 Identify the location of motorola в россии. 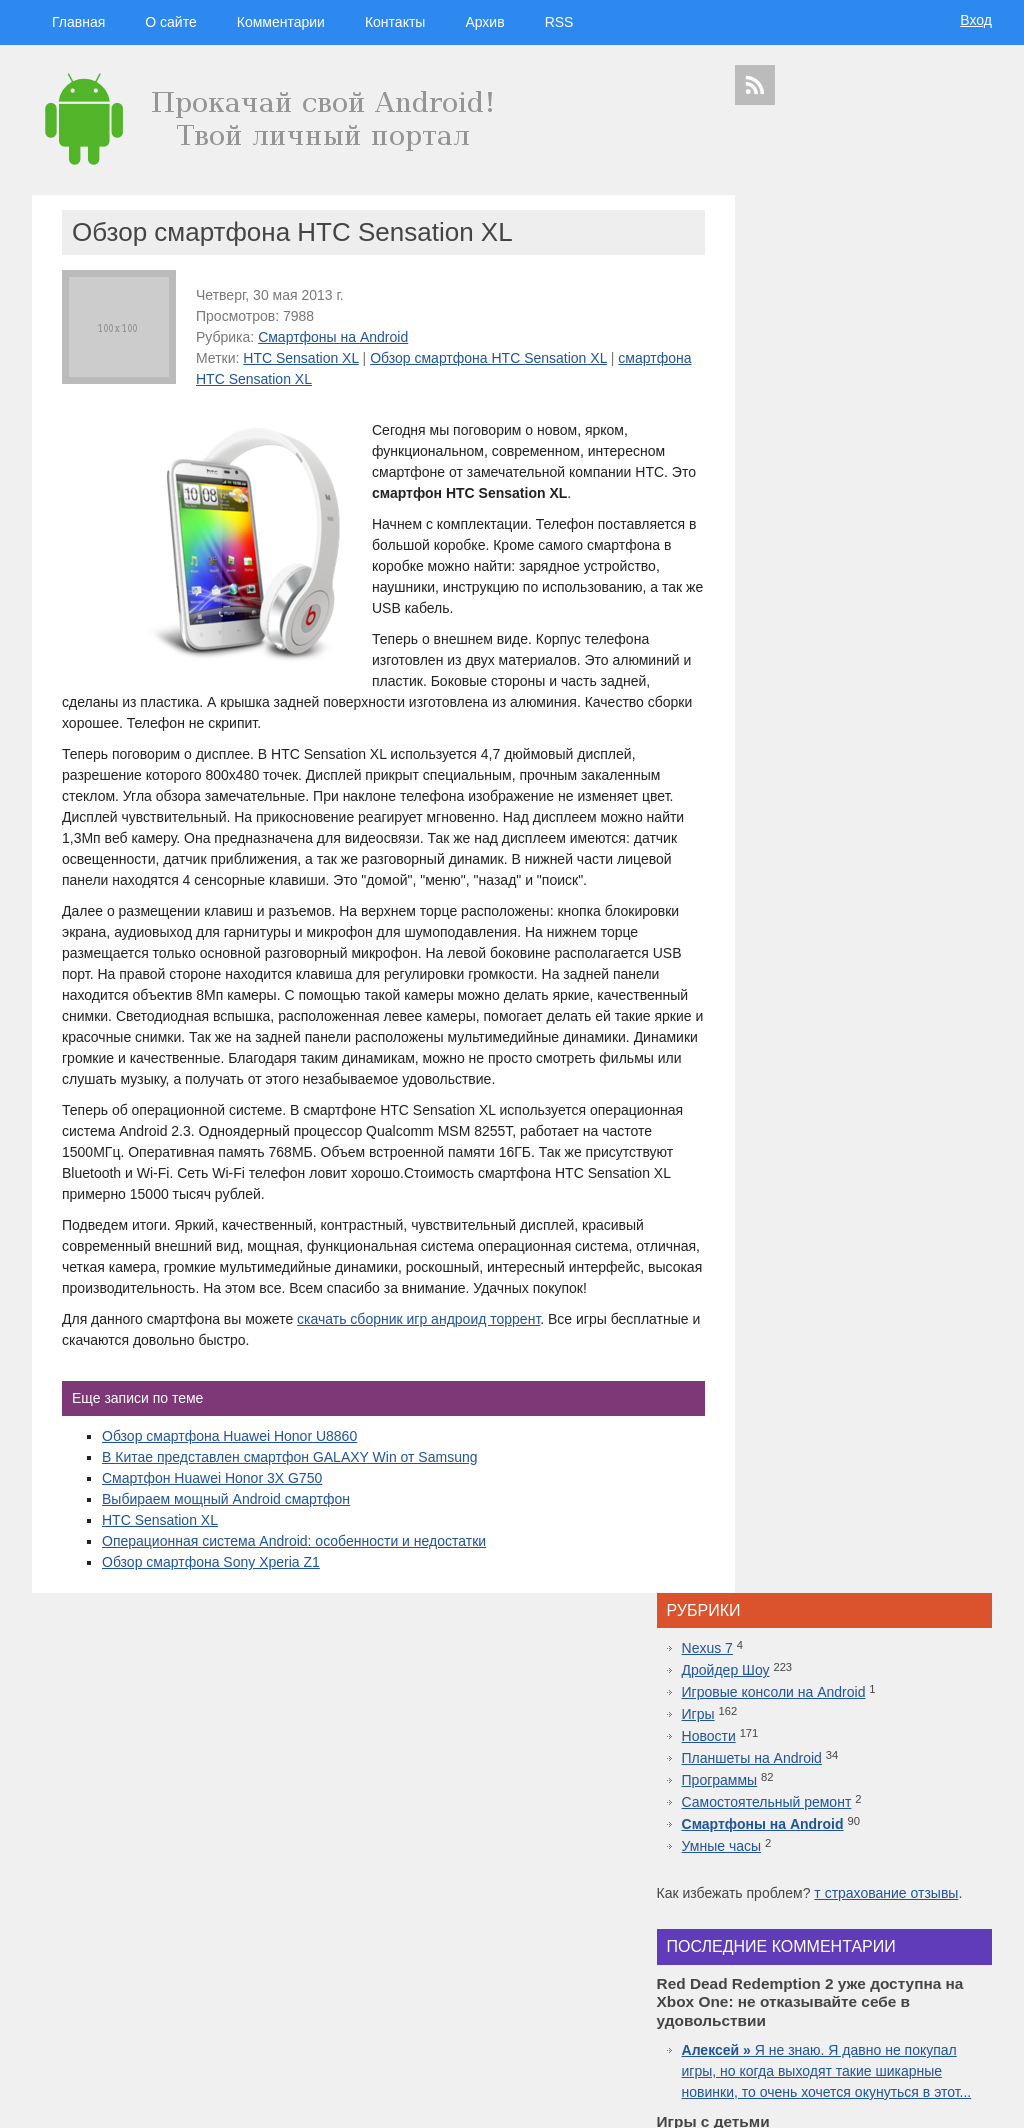
(924, 1983).